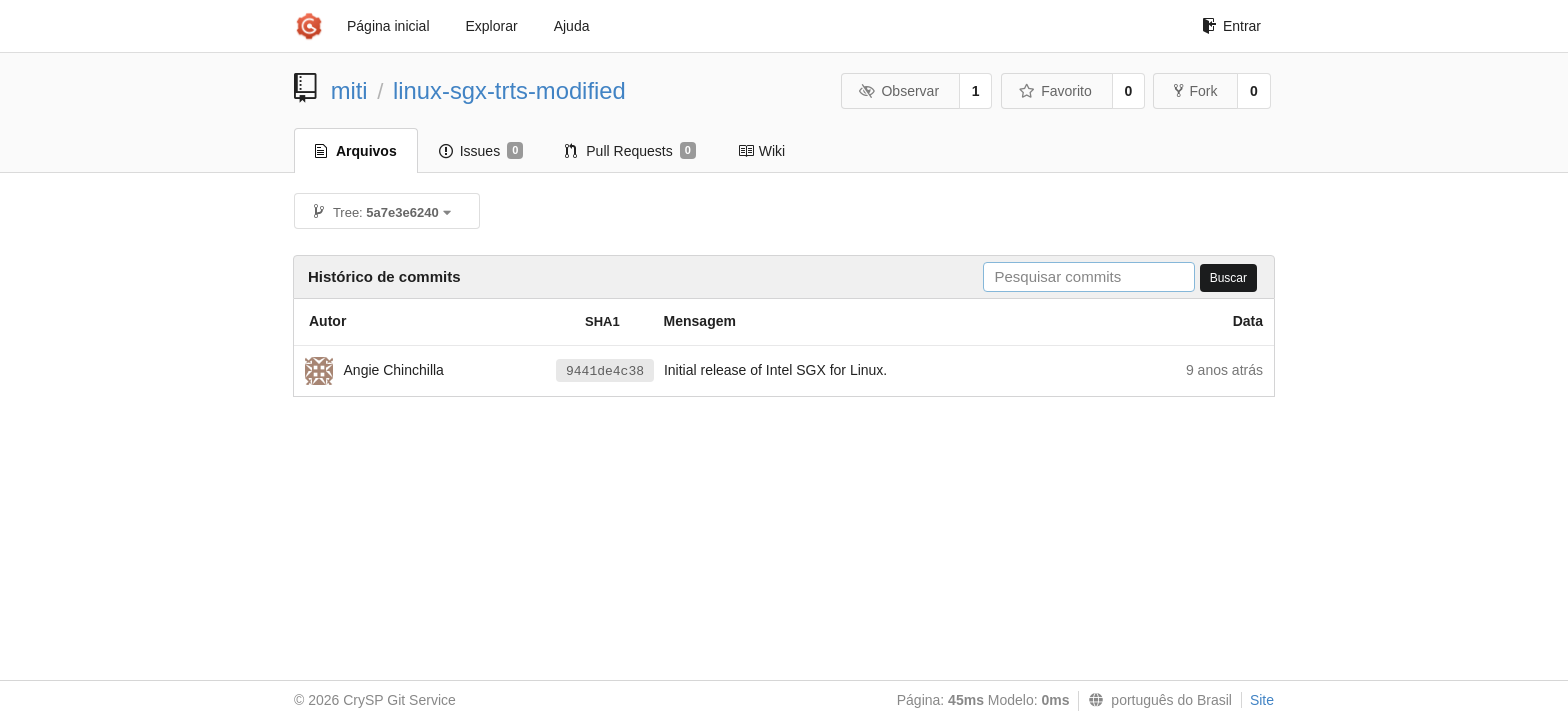  What do you see at coordinates (630, 151) in the screenshot?
I see `Pull Requests` at bounding box center [630, 151].